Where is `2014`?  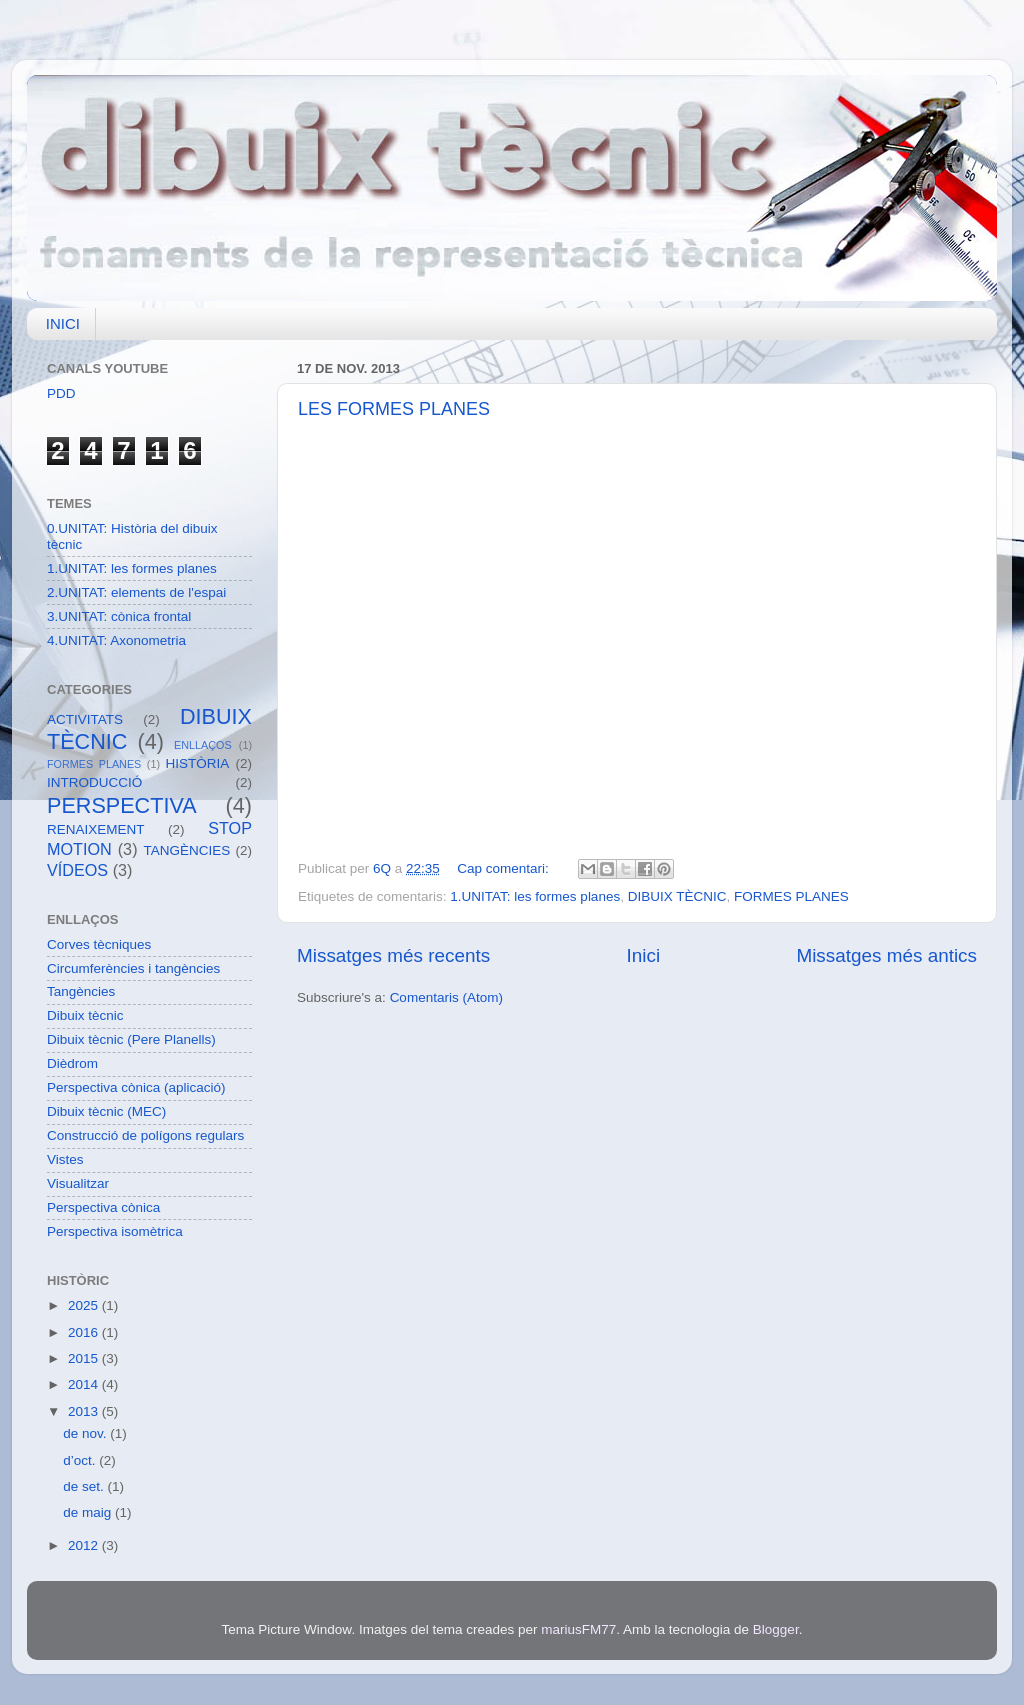 2014 is located at coordinates (85, 1384).